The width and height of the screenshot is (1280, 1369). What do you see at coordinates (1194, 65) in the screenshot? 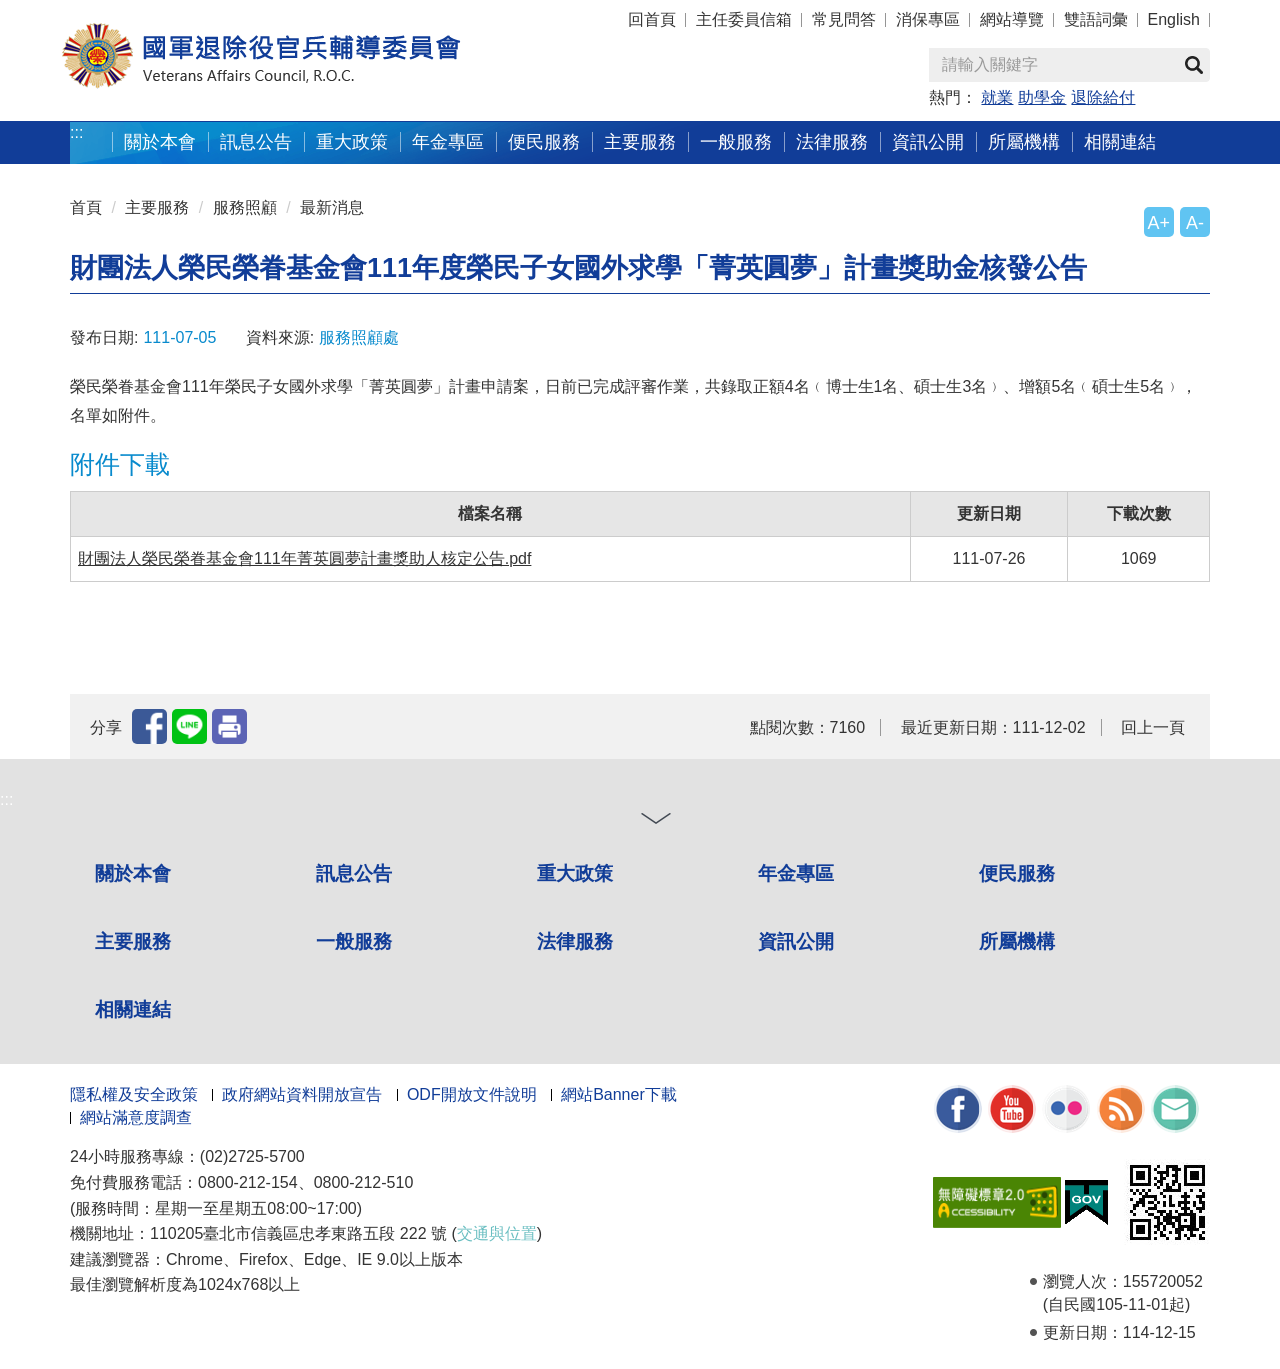
I see `查詢` at bounding box center [1194, 65].